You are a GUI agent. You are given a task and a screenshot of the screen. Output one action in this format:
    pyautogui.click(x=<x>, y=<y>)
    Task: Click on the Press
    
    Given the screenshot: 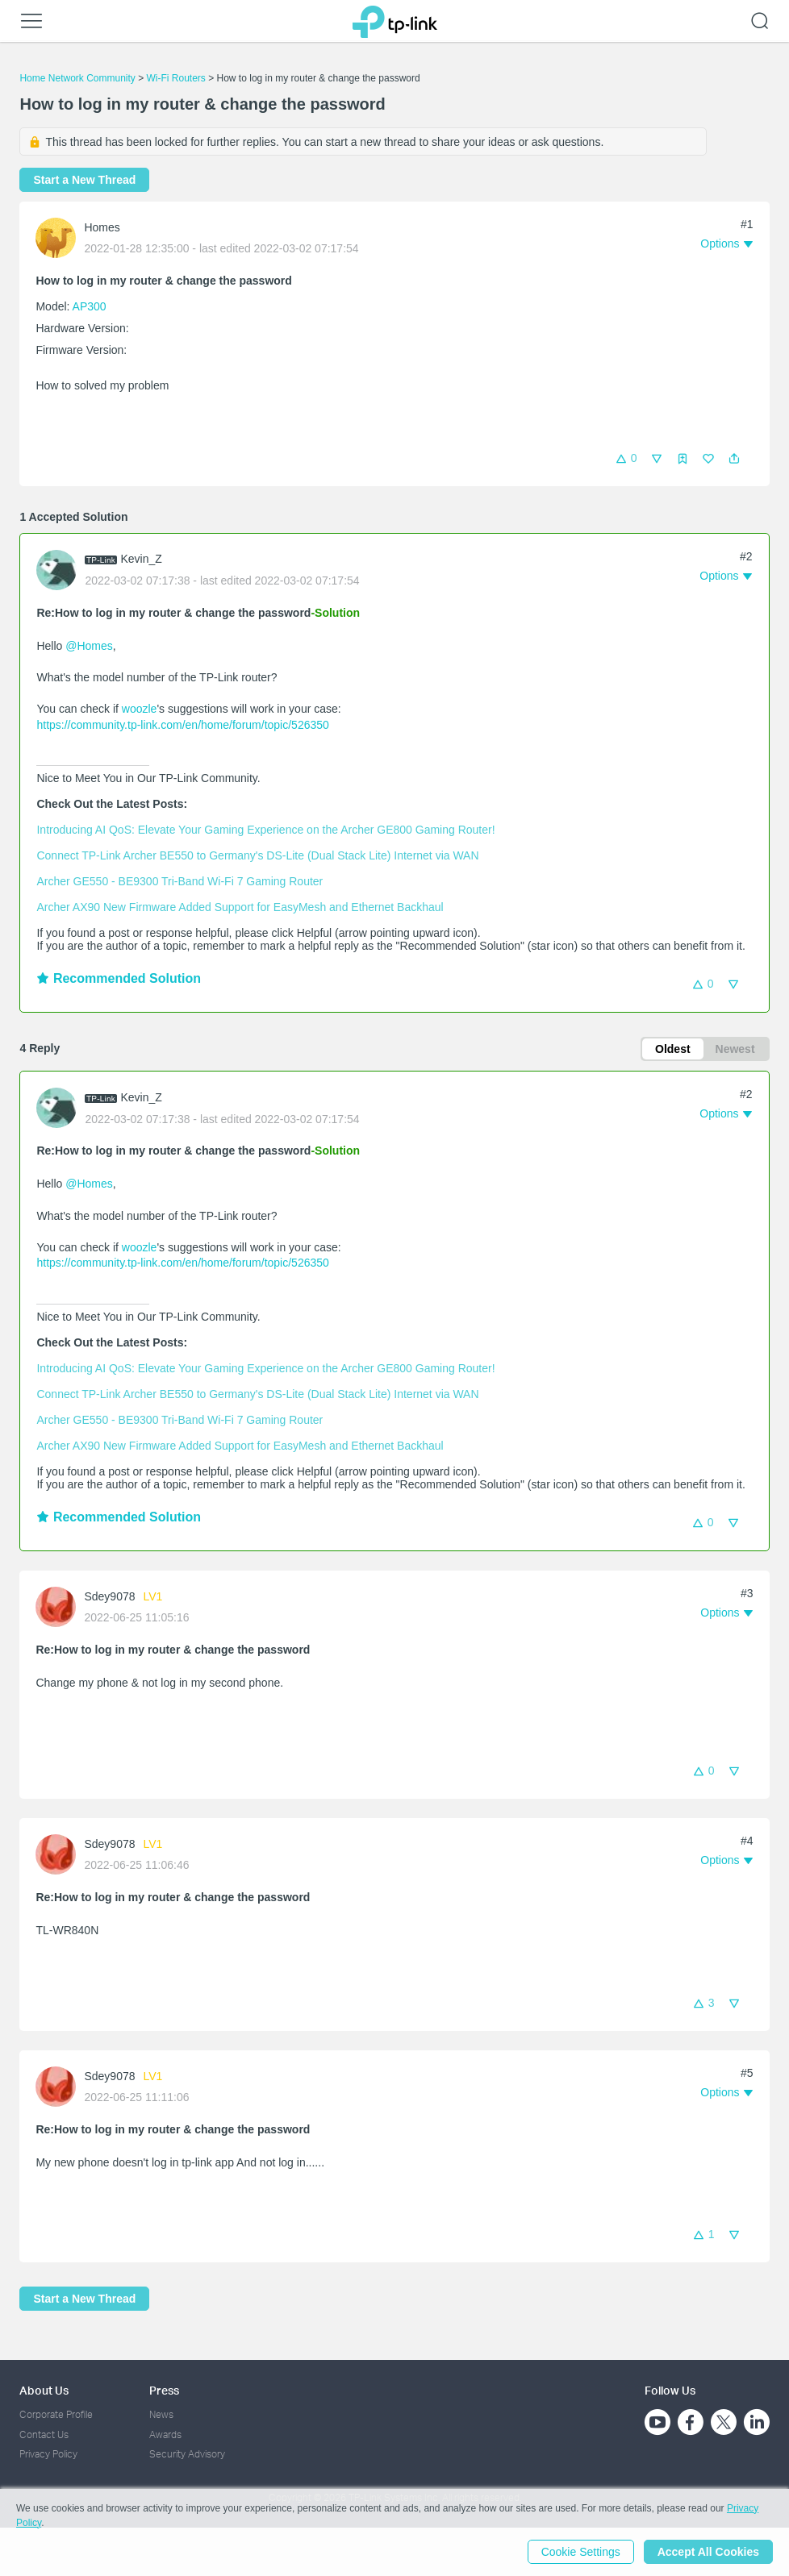 What is the action you would take?
    pyautogui.click(x=164, y=2390)
    